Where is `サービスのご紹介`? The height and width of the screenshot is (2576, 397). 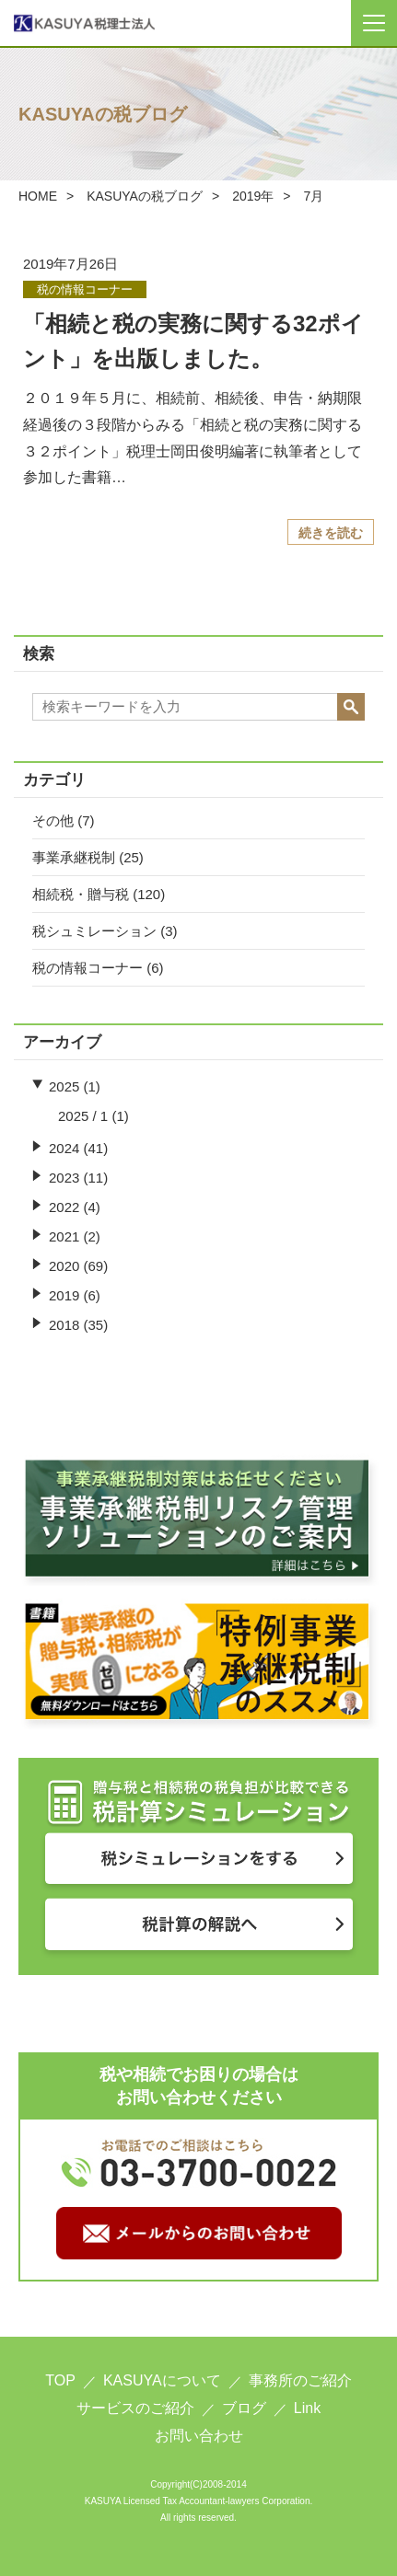 サービスのご紹介 is located at coordinates (135, 2408).